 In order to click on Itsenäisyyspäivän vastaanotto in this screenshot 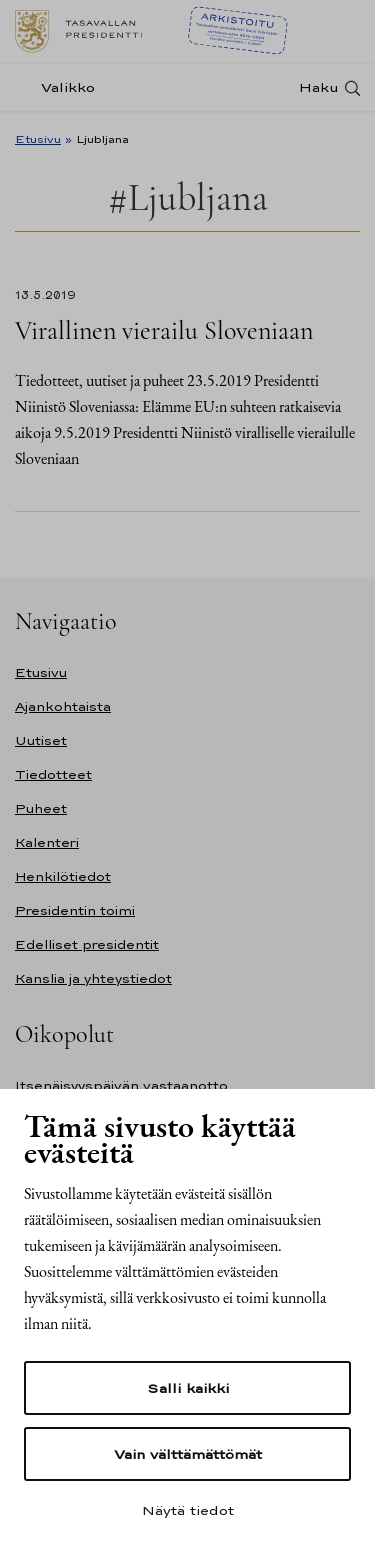, I will do `click(121, 1085)`.